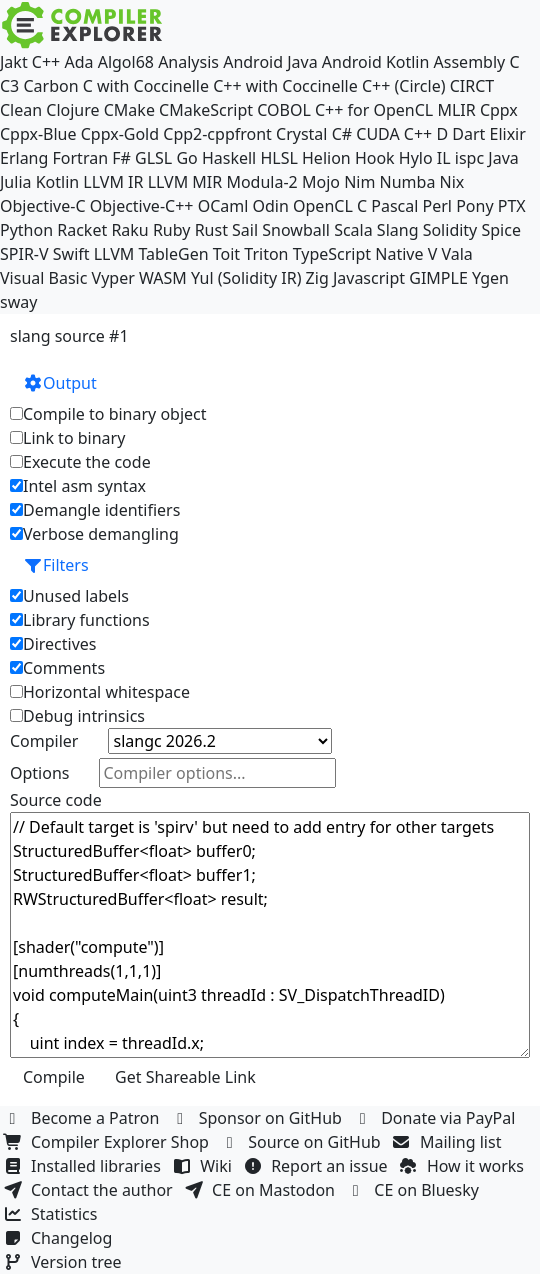 This screenshot has height=1274, width=540. Describe the element at coordinates (58, 182) in the screenshot. I see `Kotlin` at that location.